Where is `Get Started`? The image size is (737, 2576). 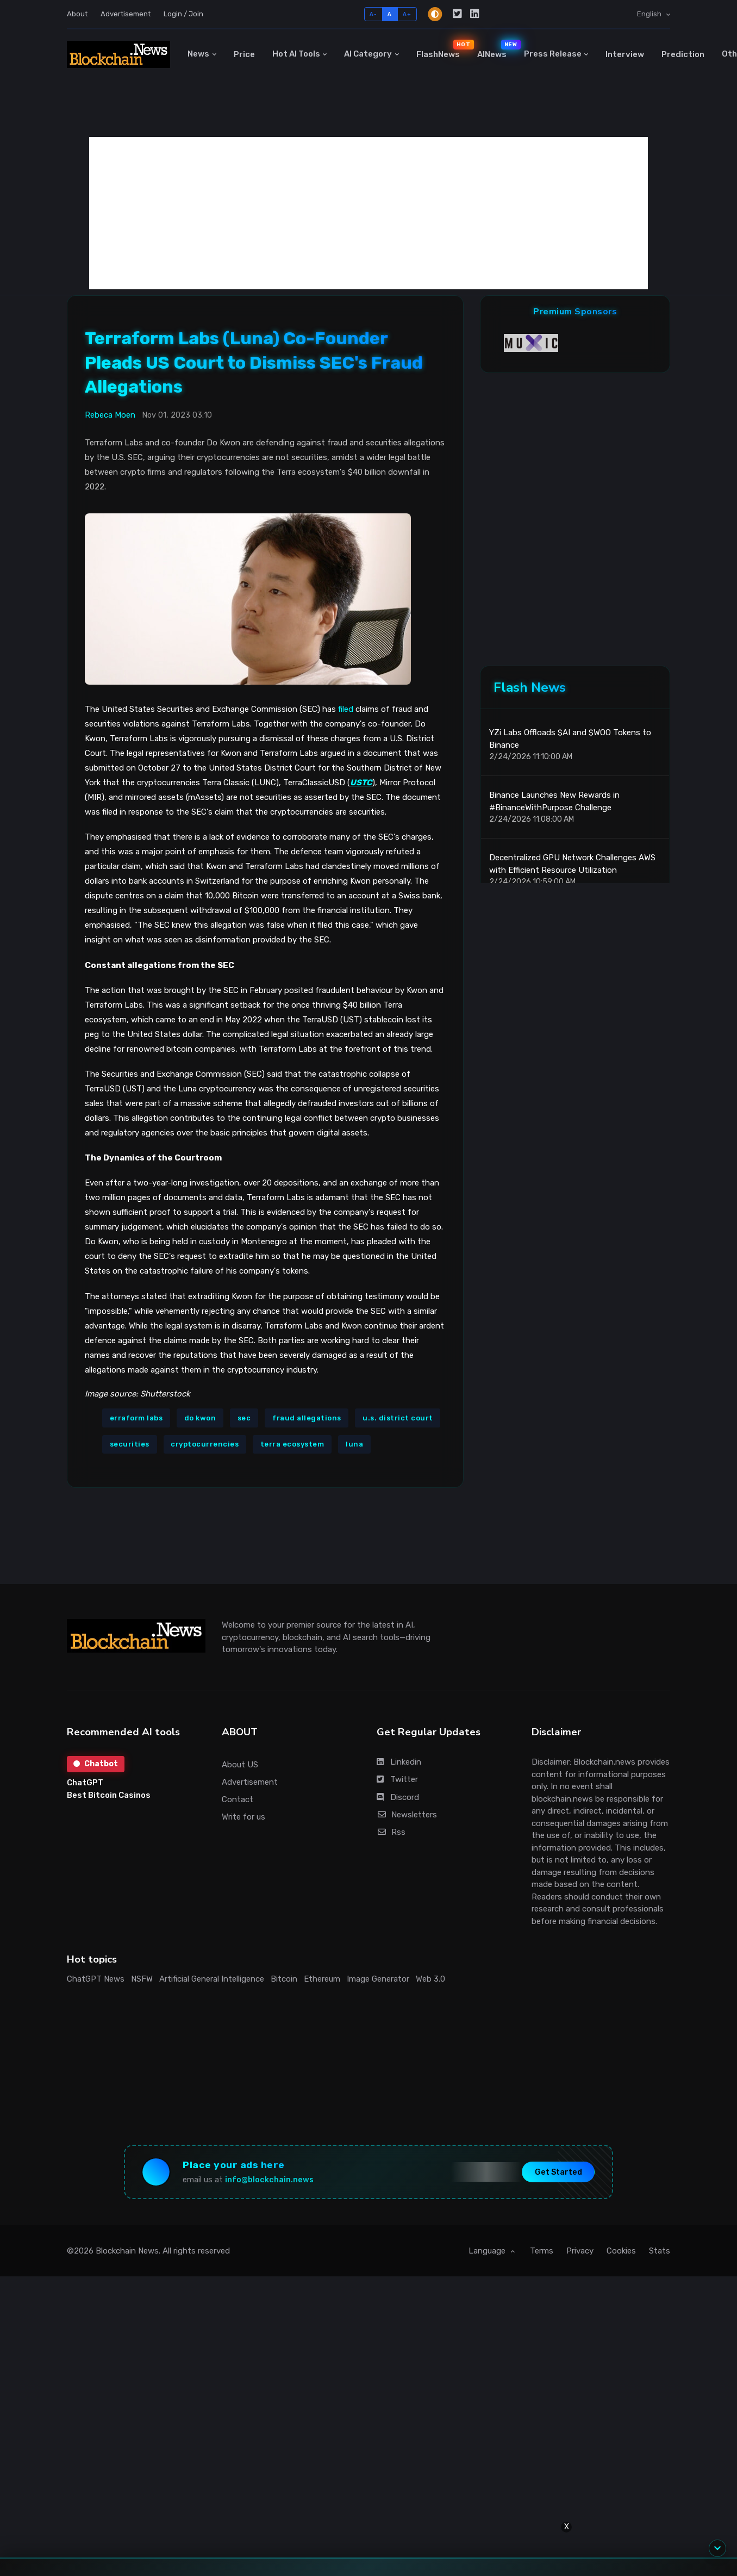
Get Started is located at coordinates (558, 2172).